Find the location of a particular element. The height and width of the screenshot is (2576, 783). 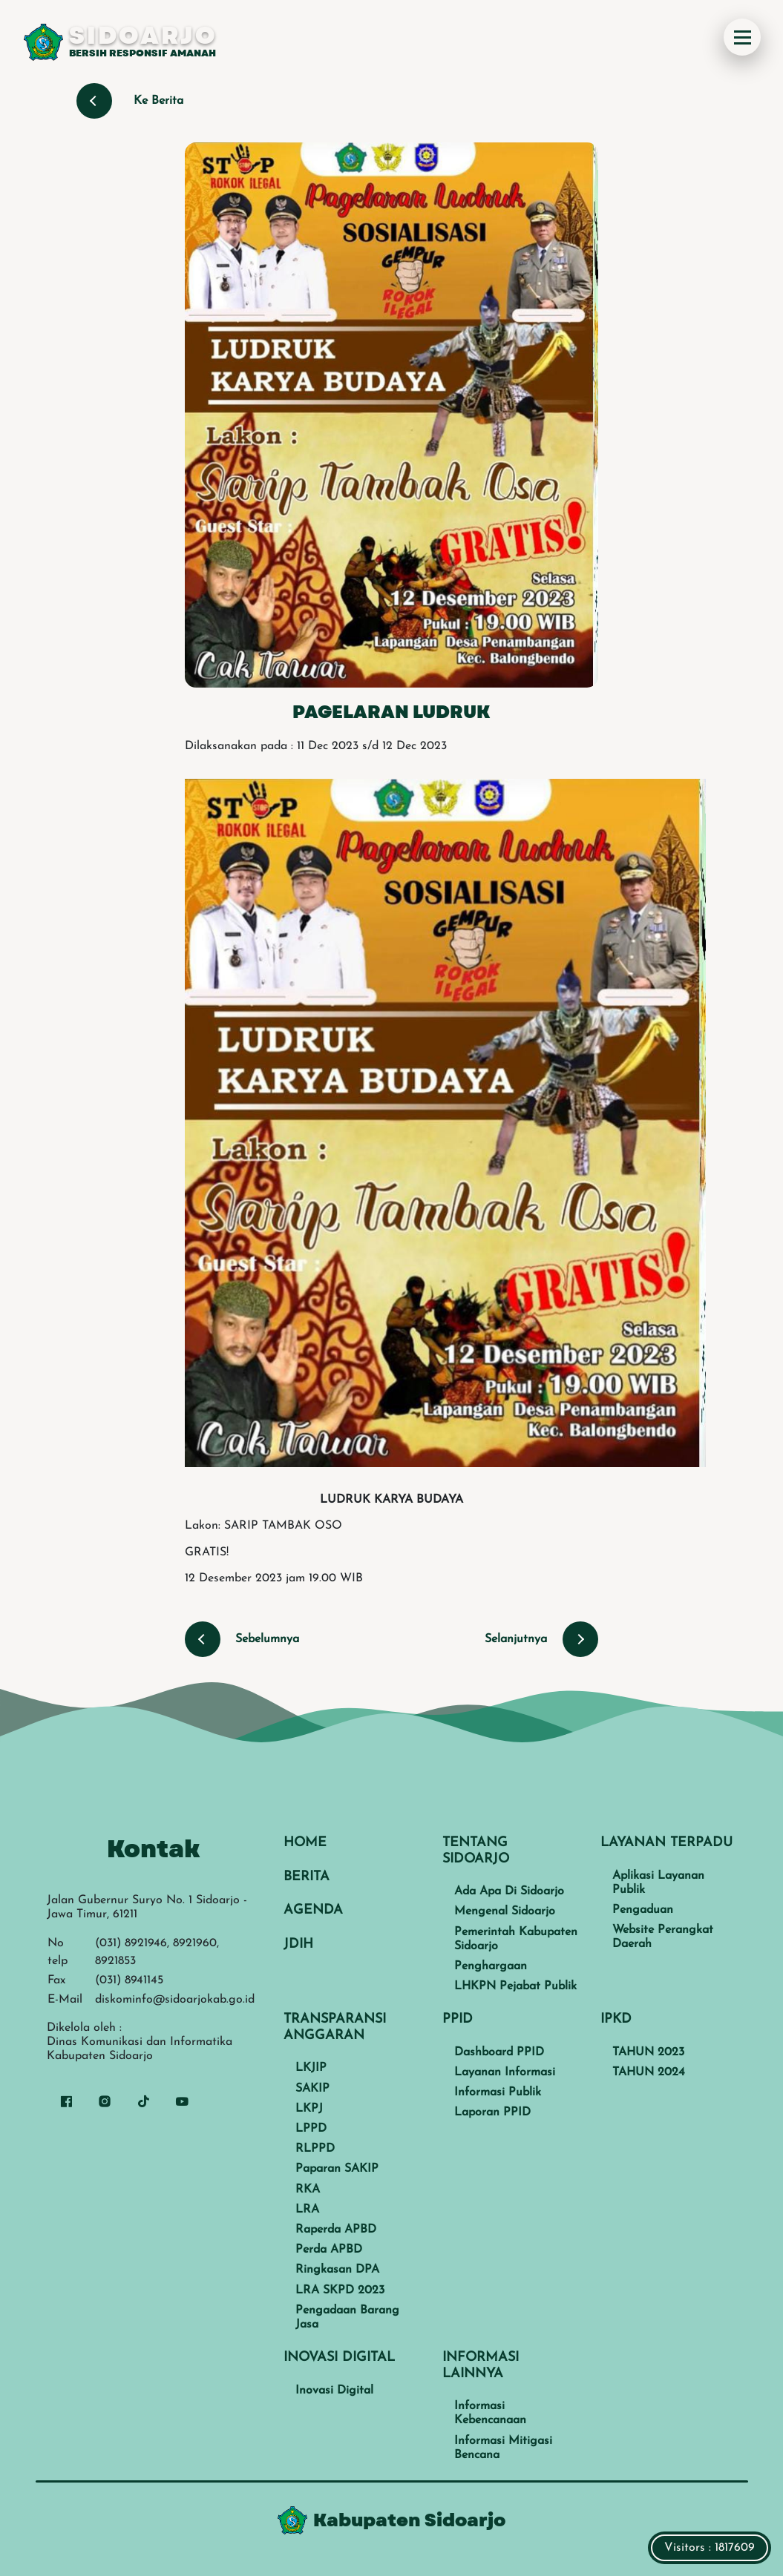

Inovasi Digital is located at coordinates (334, 2391).